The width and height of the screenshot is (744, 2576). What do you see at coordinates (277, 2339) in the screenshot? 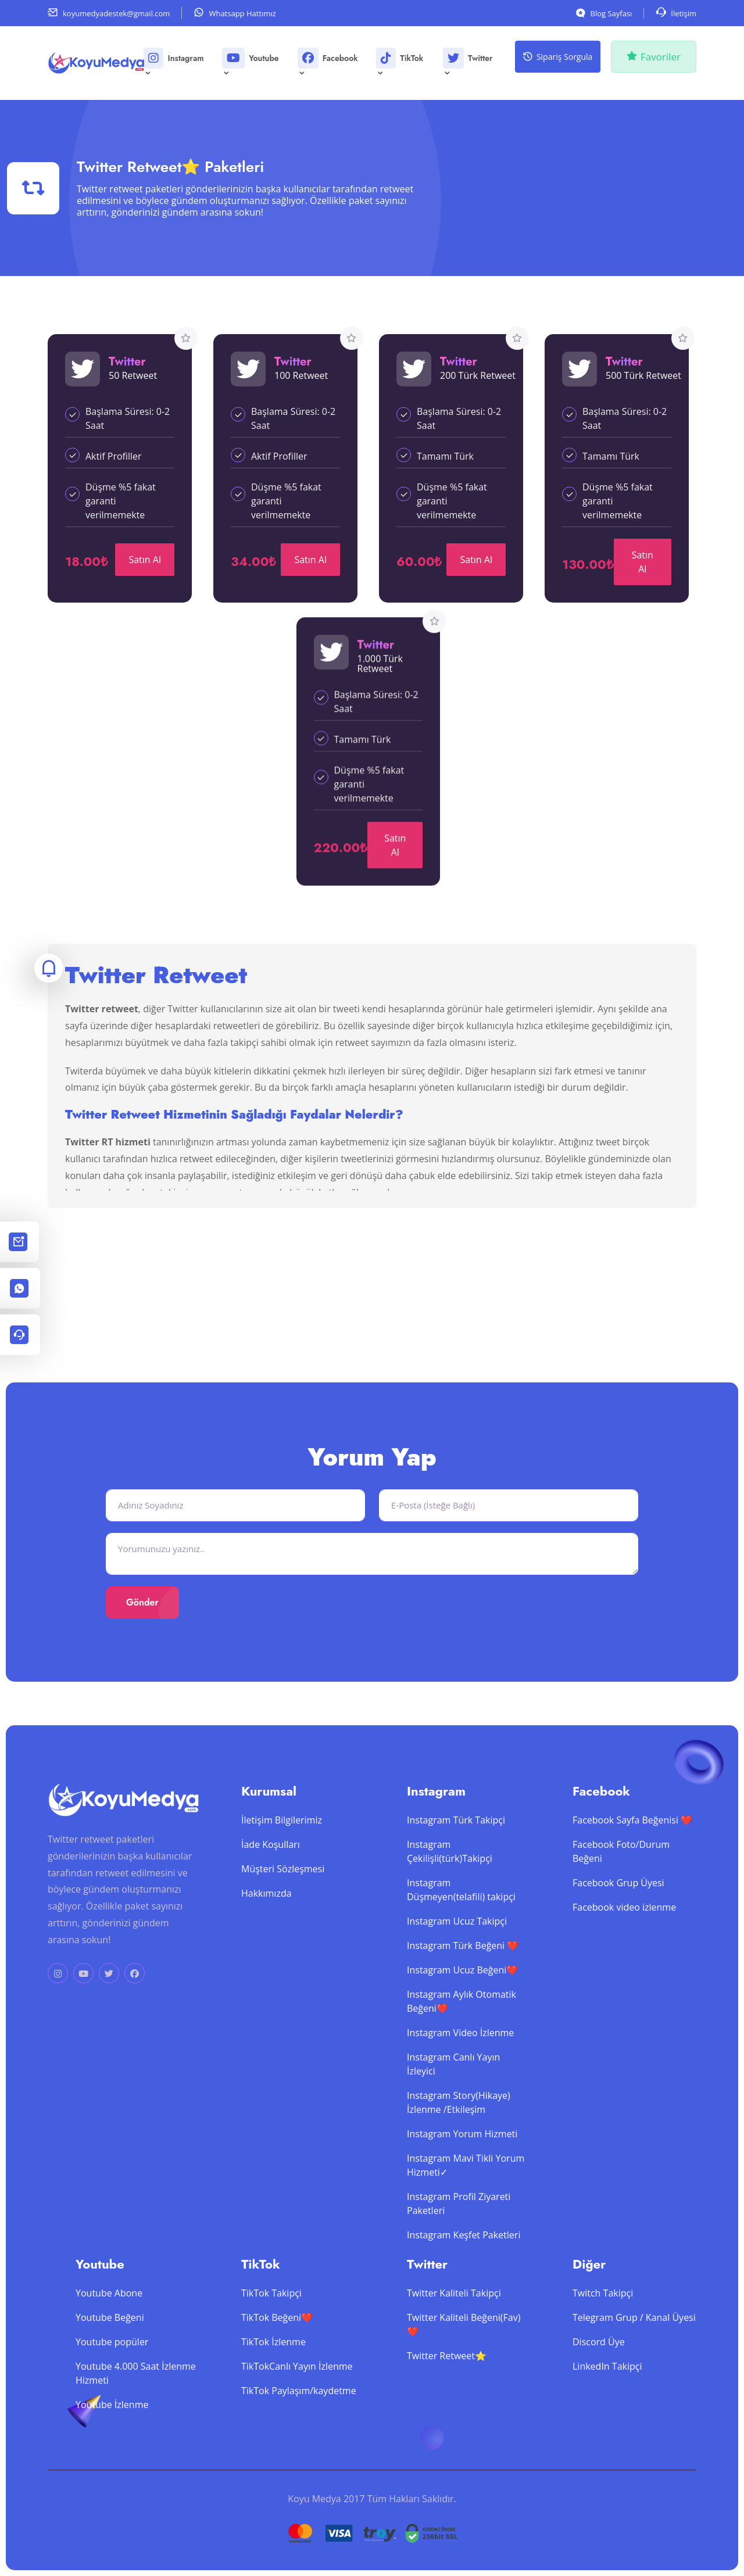
I see `TikTok Beğeni❤️` at bounding box center [277, 2339].